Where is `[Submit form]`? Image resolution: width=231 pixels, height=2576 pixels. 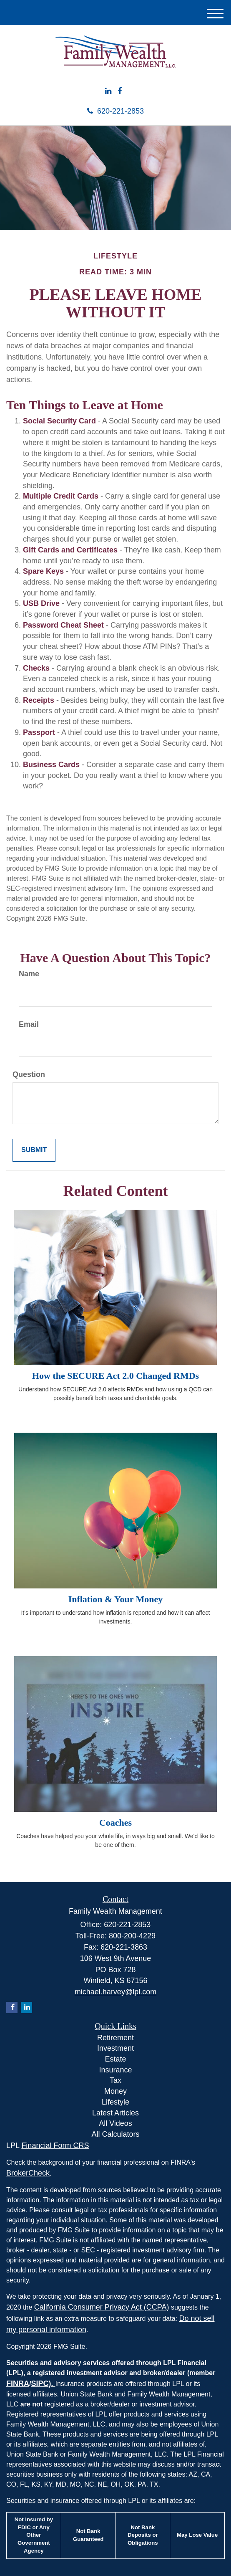
[Submit form] is located at coordinates (34, 1150).